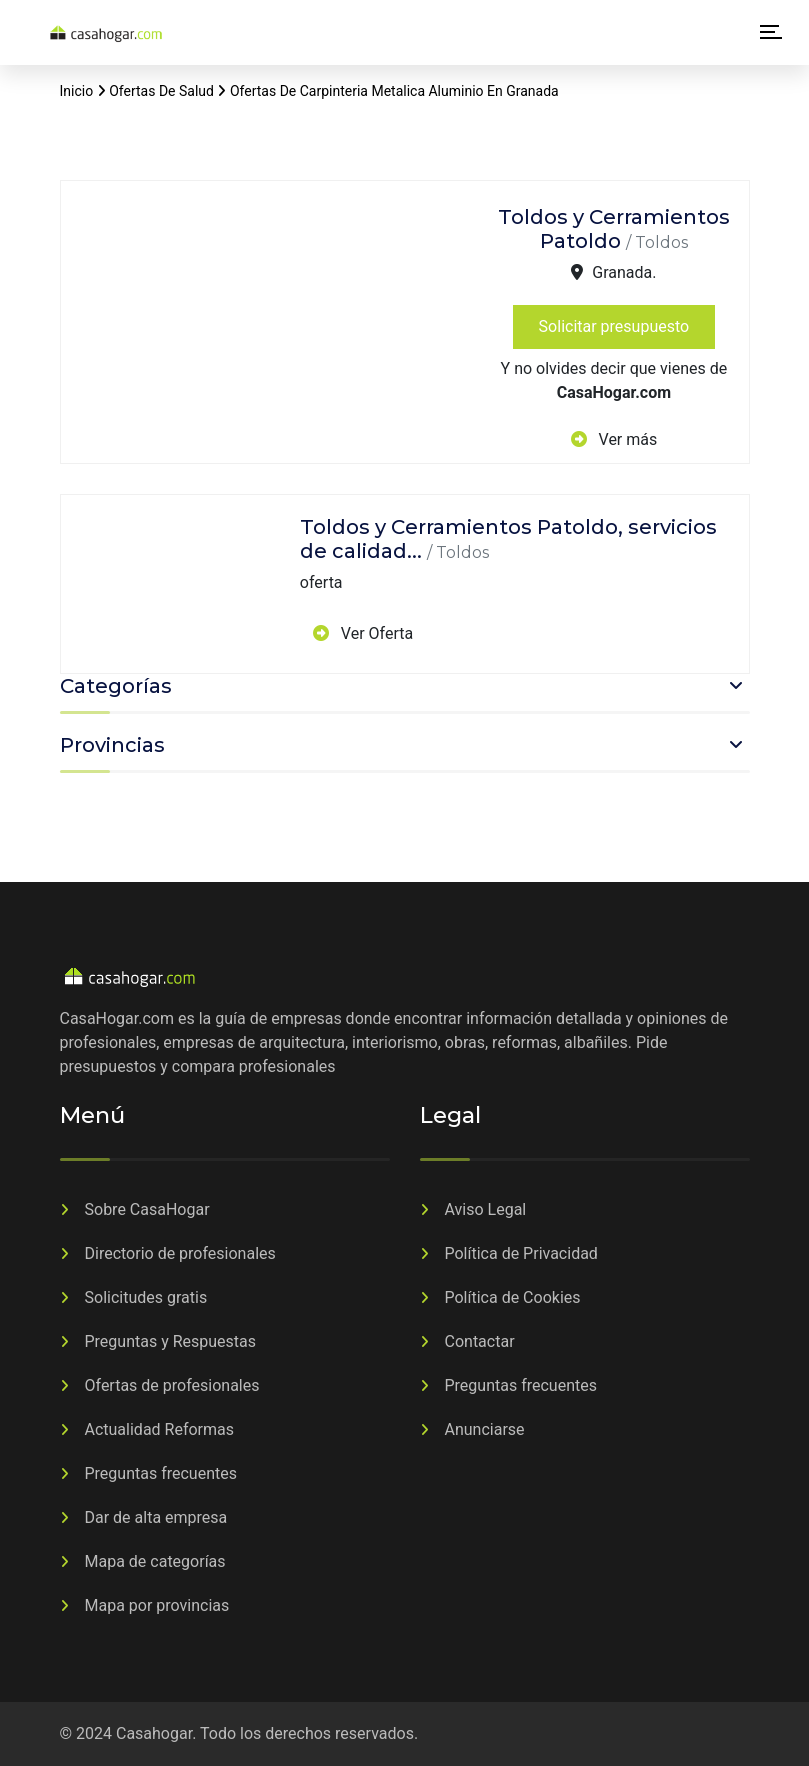 The image size is (809, 1766). I want to click on Política de Privacidad, so click(521, 1253).